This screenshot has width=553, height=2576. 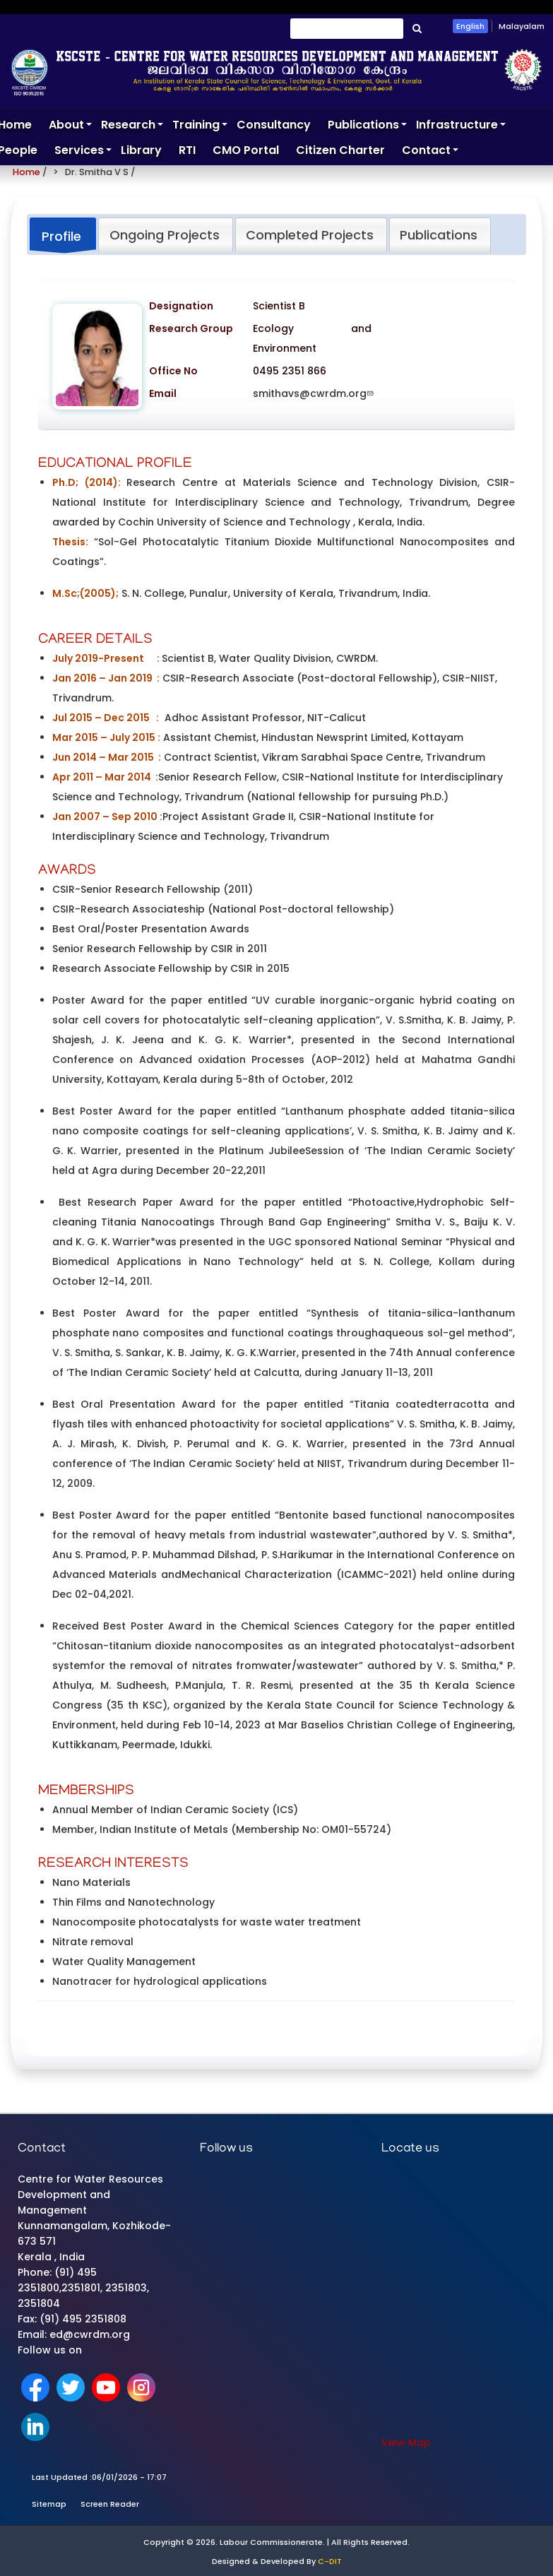 What do you see at coordinates (340, 150) in the screenshot?
I see `Citizen Charter` at bounding box center [340, 150].